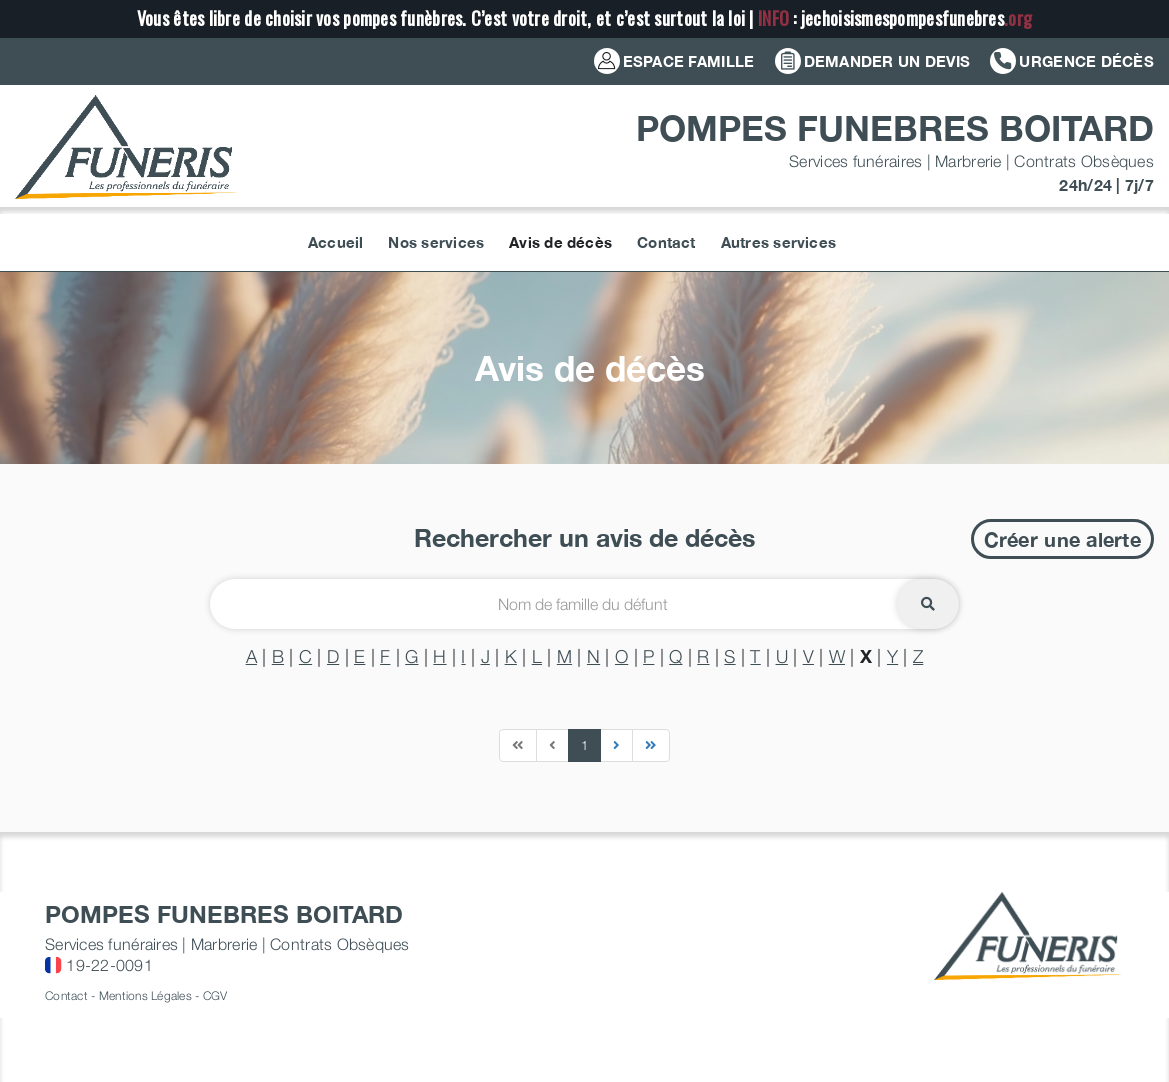 Image resolution: width=1169 pixels, height=1082 pixels. I want to click on CGV, so click(215, 995).